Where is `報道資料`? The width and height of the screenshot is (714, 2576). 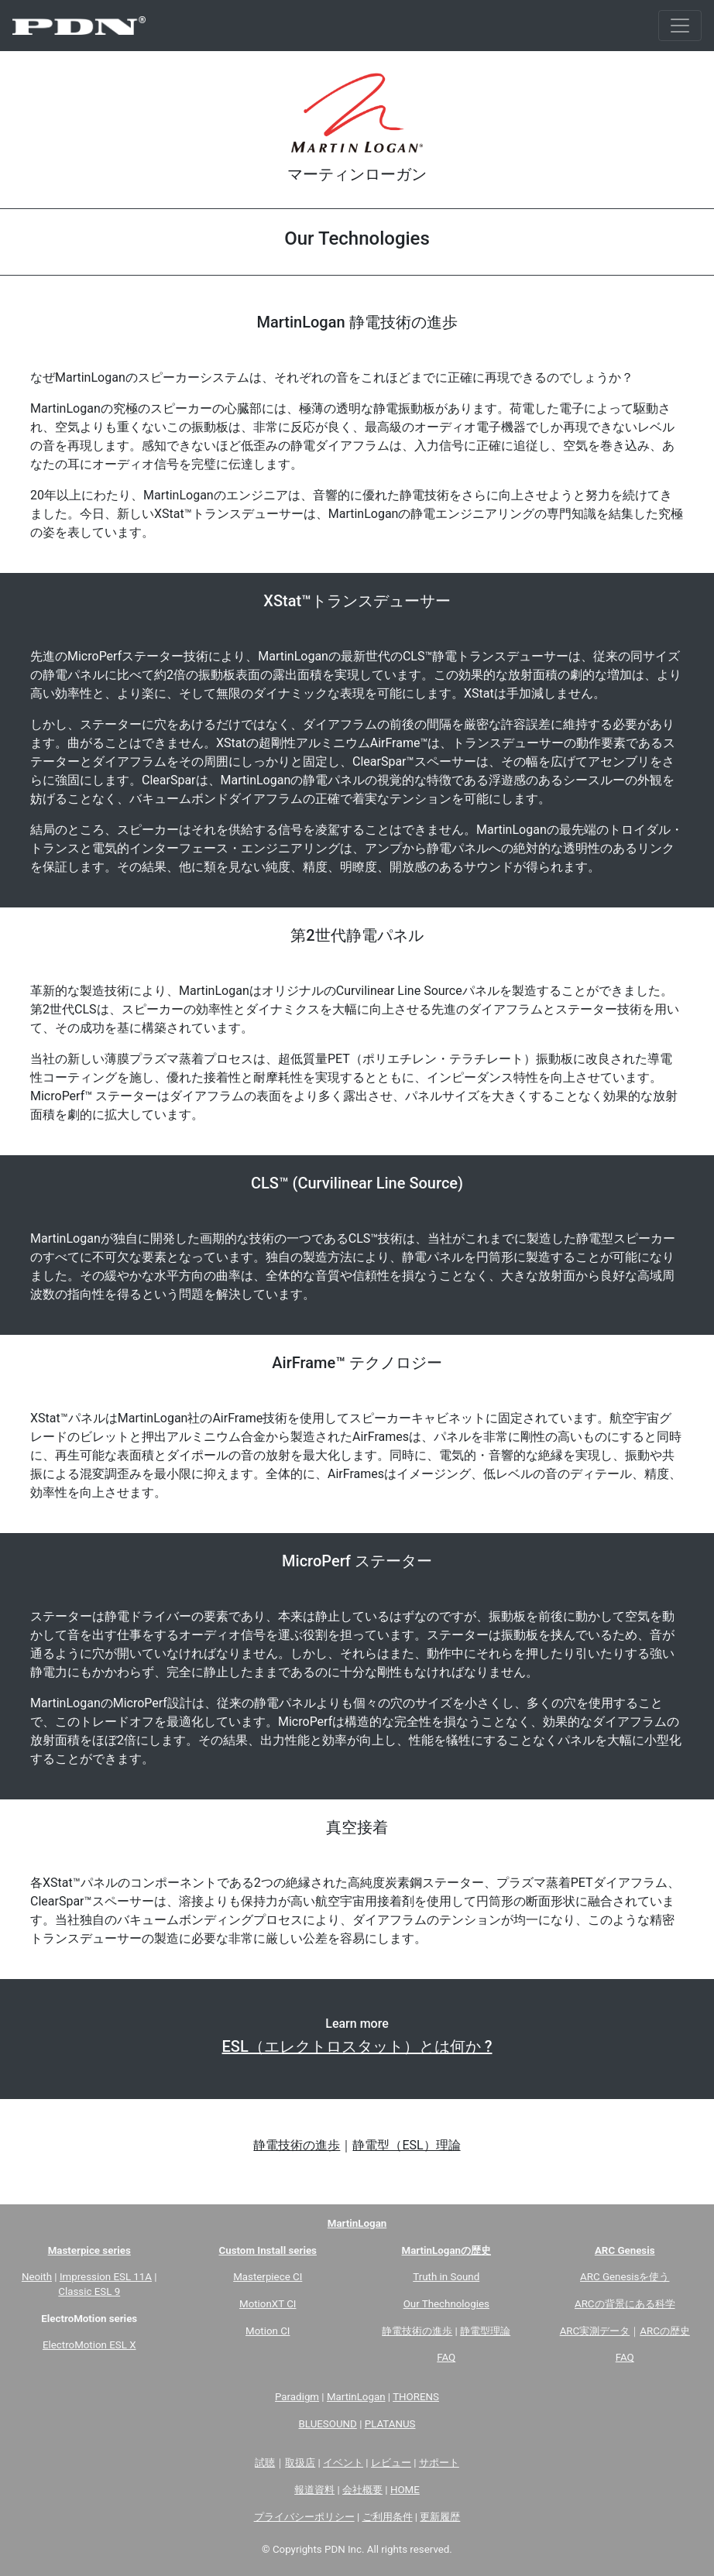
報道資料 is located at coordinates (314, 2489).